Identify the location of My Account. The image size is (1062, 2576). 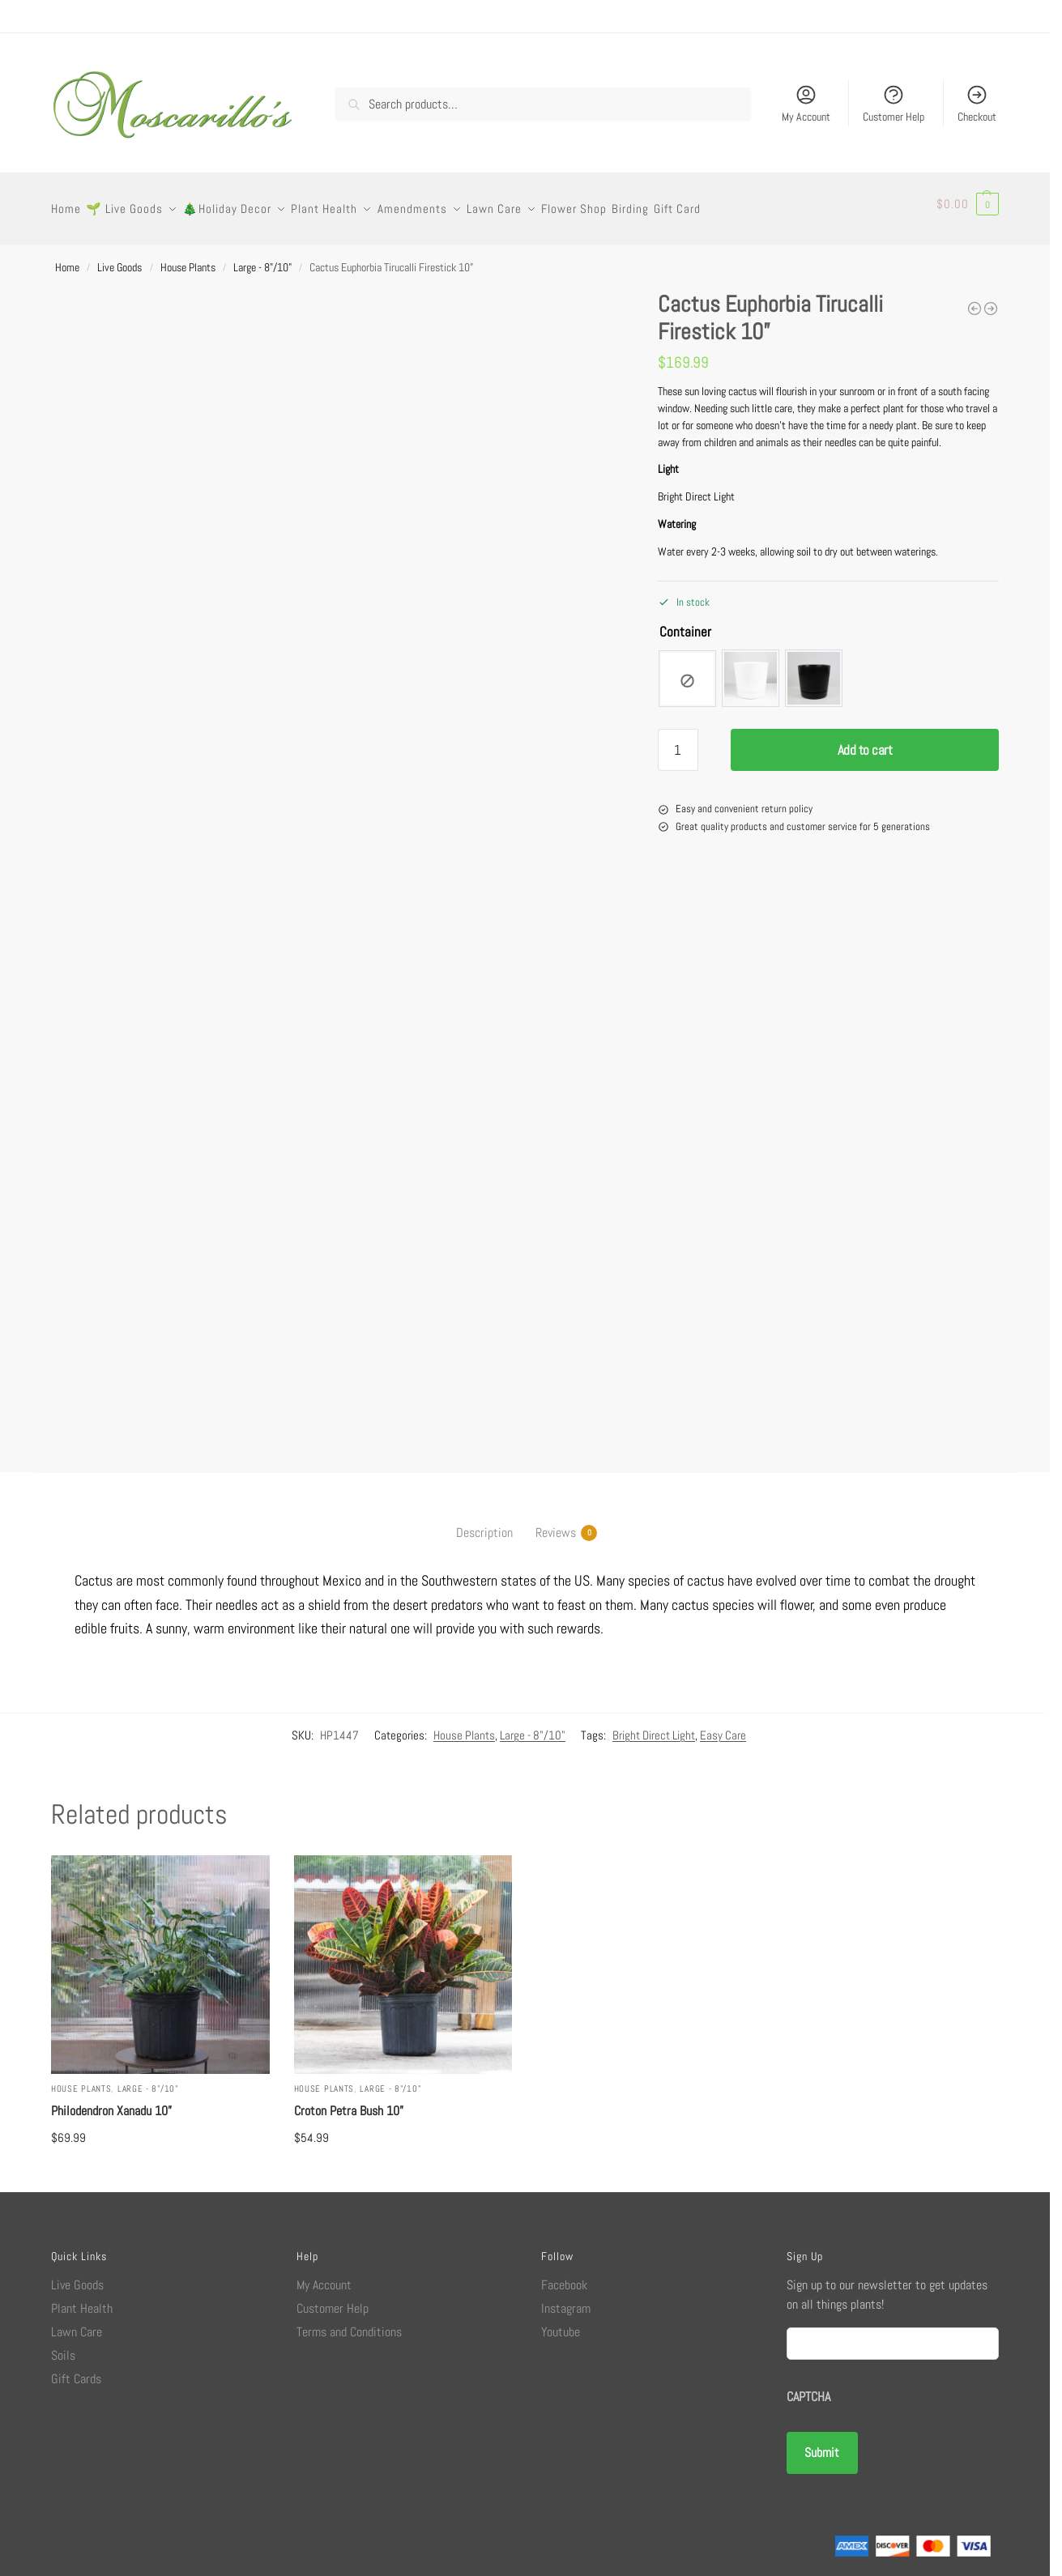
(806, 103).